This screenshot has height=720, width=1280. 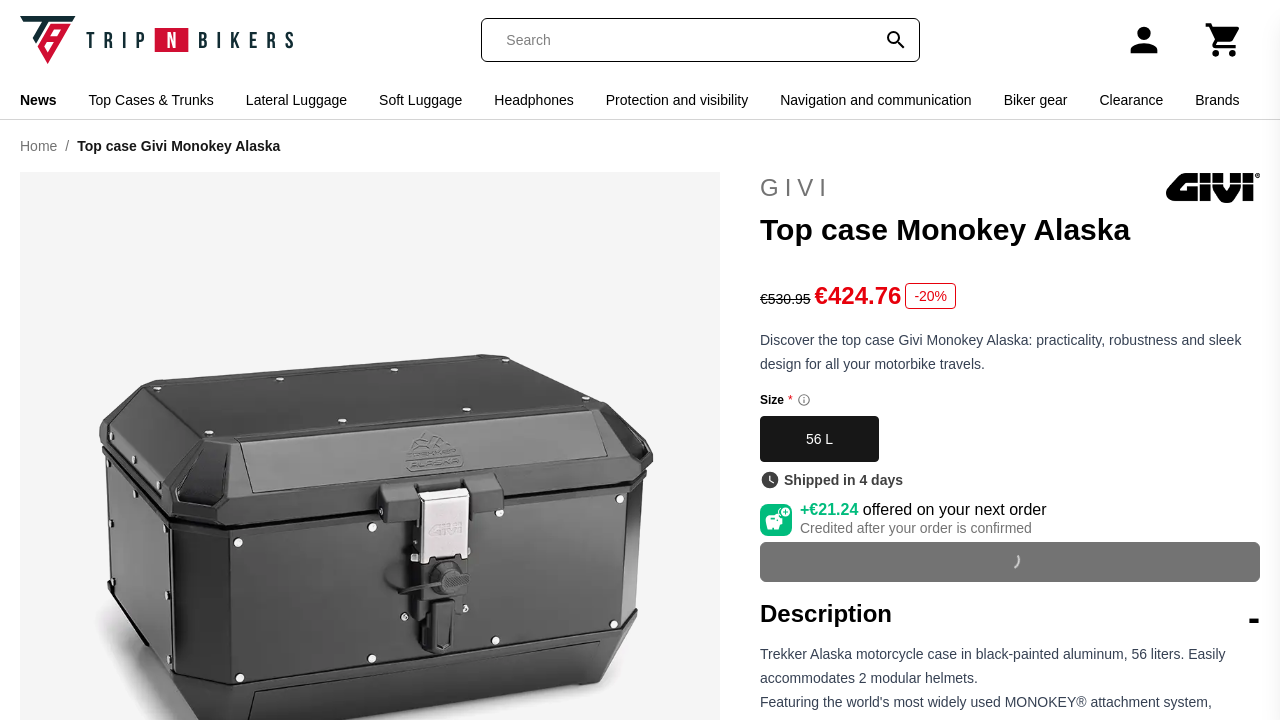 What do you see at coordinates (38, 146) in the screenshot?
I see `Home` at bounding box center [38, 146].